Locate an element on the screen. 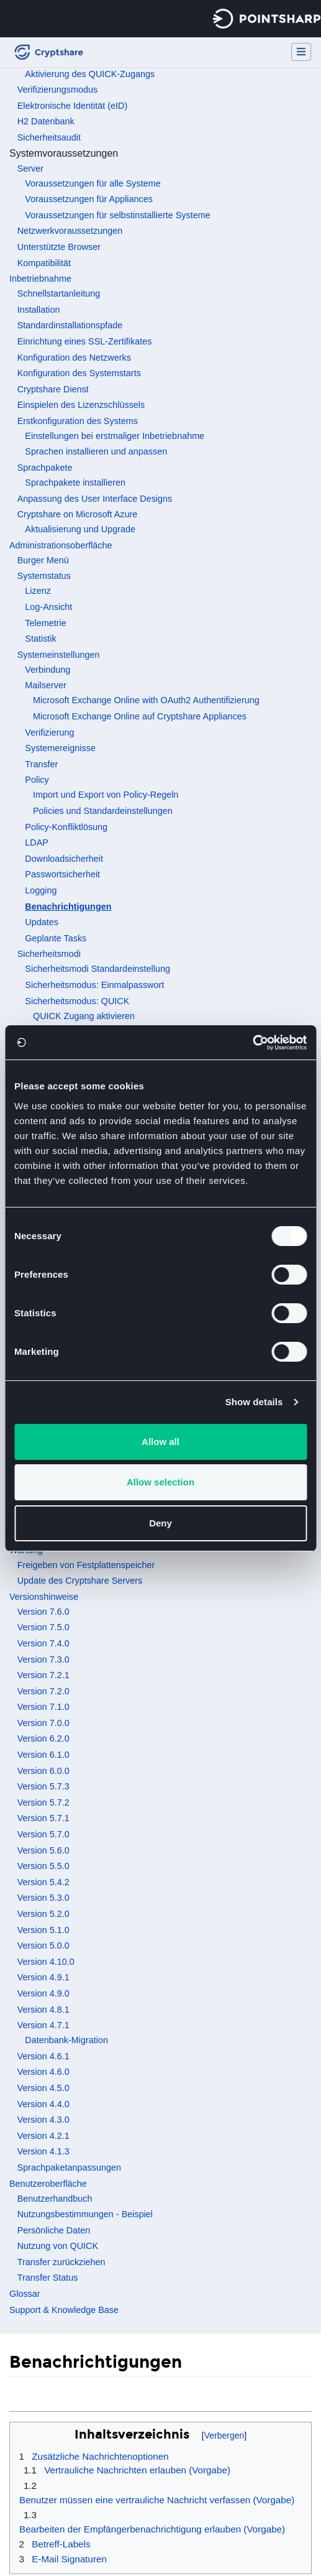  Netzwerkvoraussetzungen is located at coordinates (70, 231).